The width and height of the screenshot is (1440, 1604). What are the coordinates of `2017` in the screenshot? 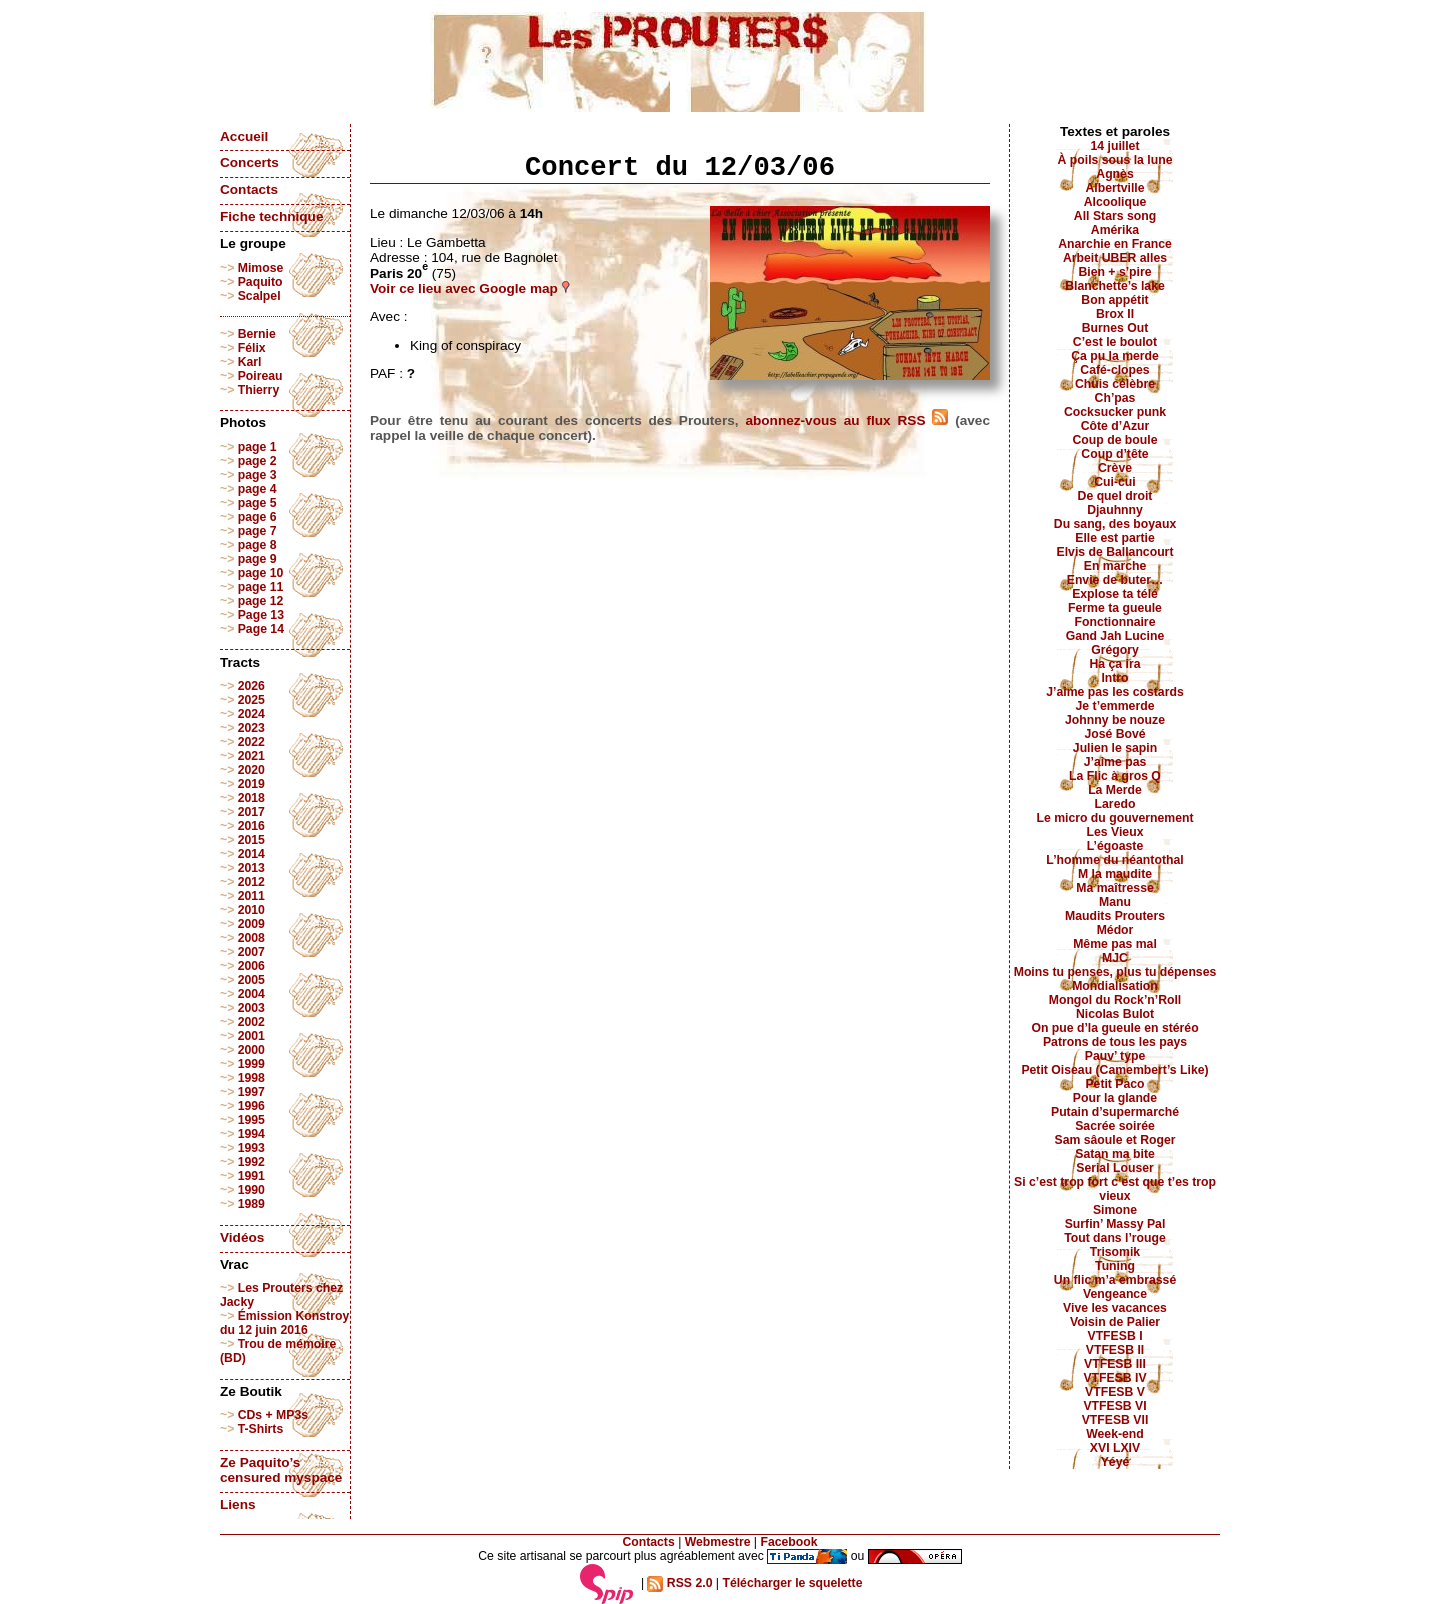 It's located at (251, 812).